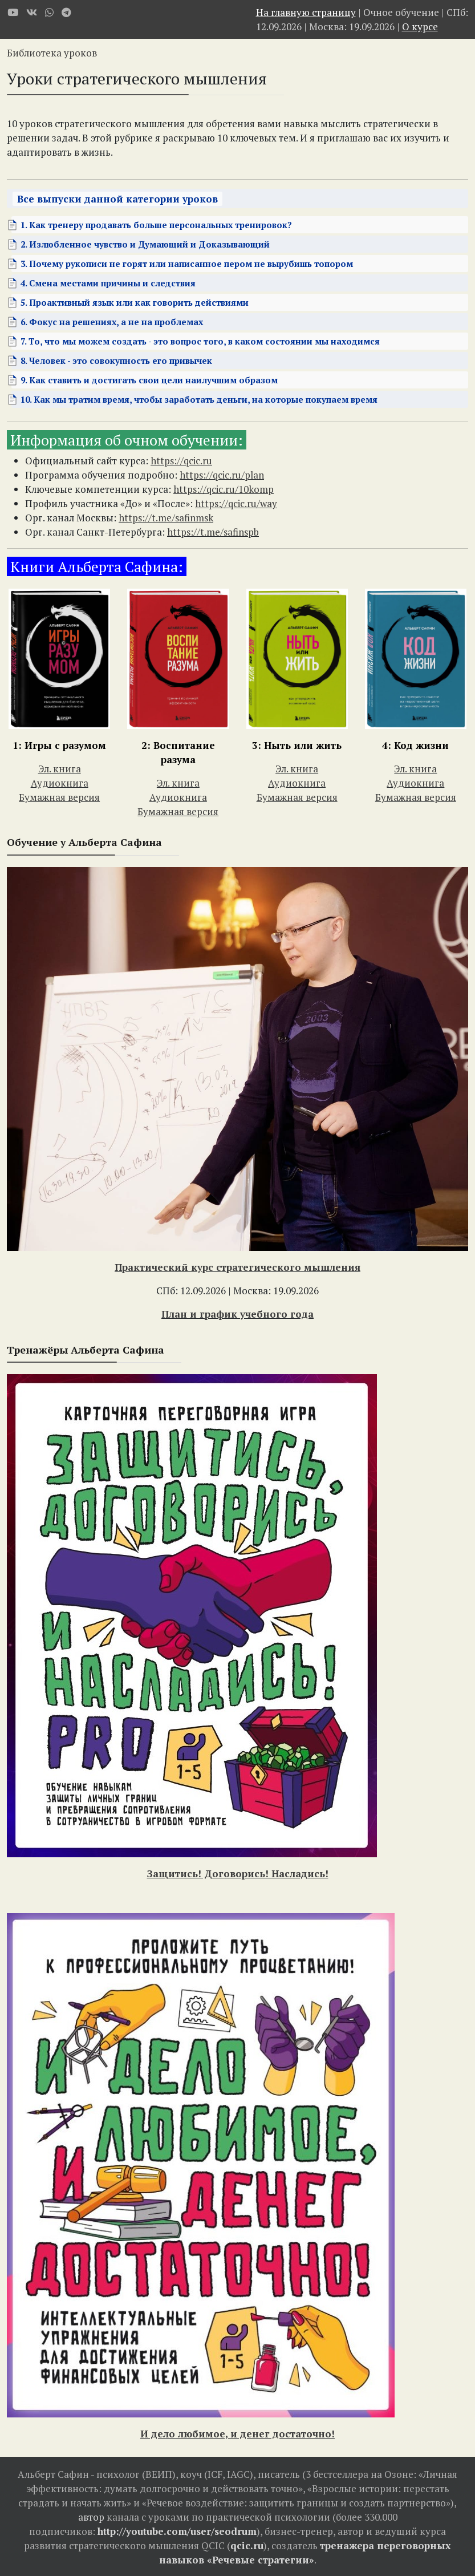 This screenshot has height=2576, width=475. Describe the element at coordinates (222, 474) in the screenshot. I see `https://qcic.ru/plan` at that location.